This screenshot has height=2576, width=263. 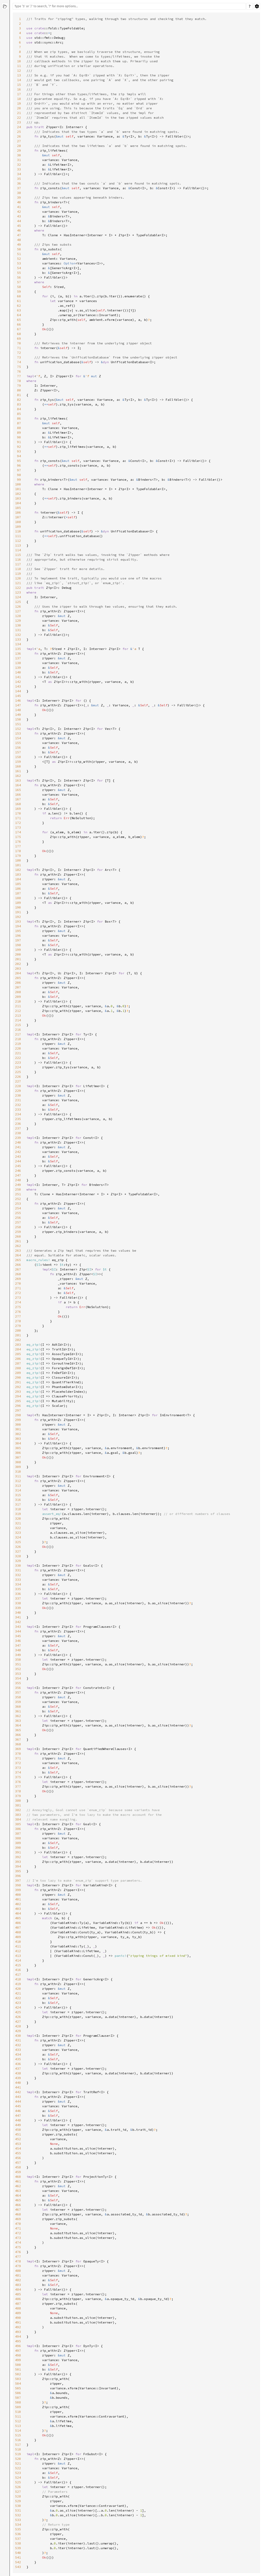 I want to click on 502, so click(x=18, y=2374).